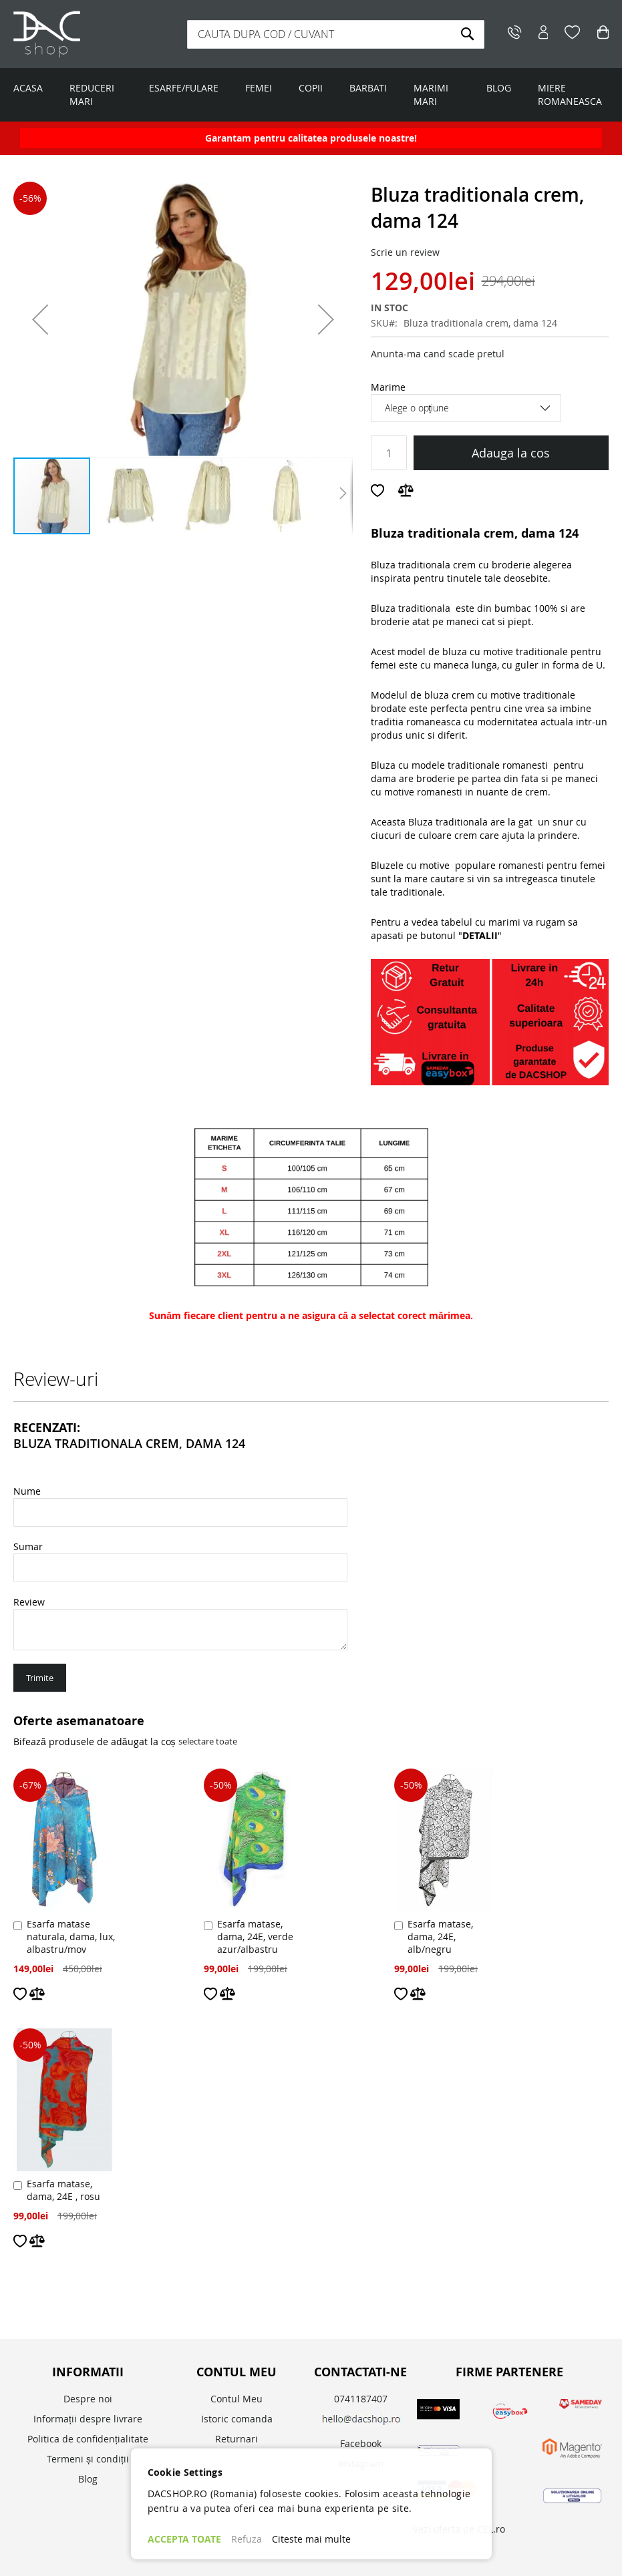  Describe the element at coordinates (336, 34) in the screenshot. I see `[combobox]` at that location.